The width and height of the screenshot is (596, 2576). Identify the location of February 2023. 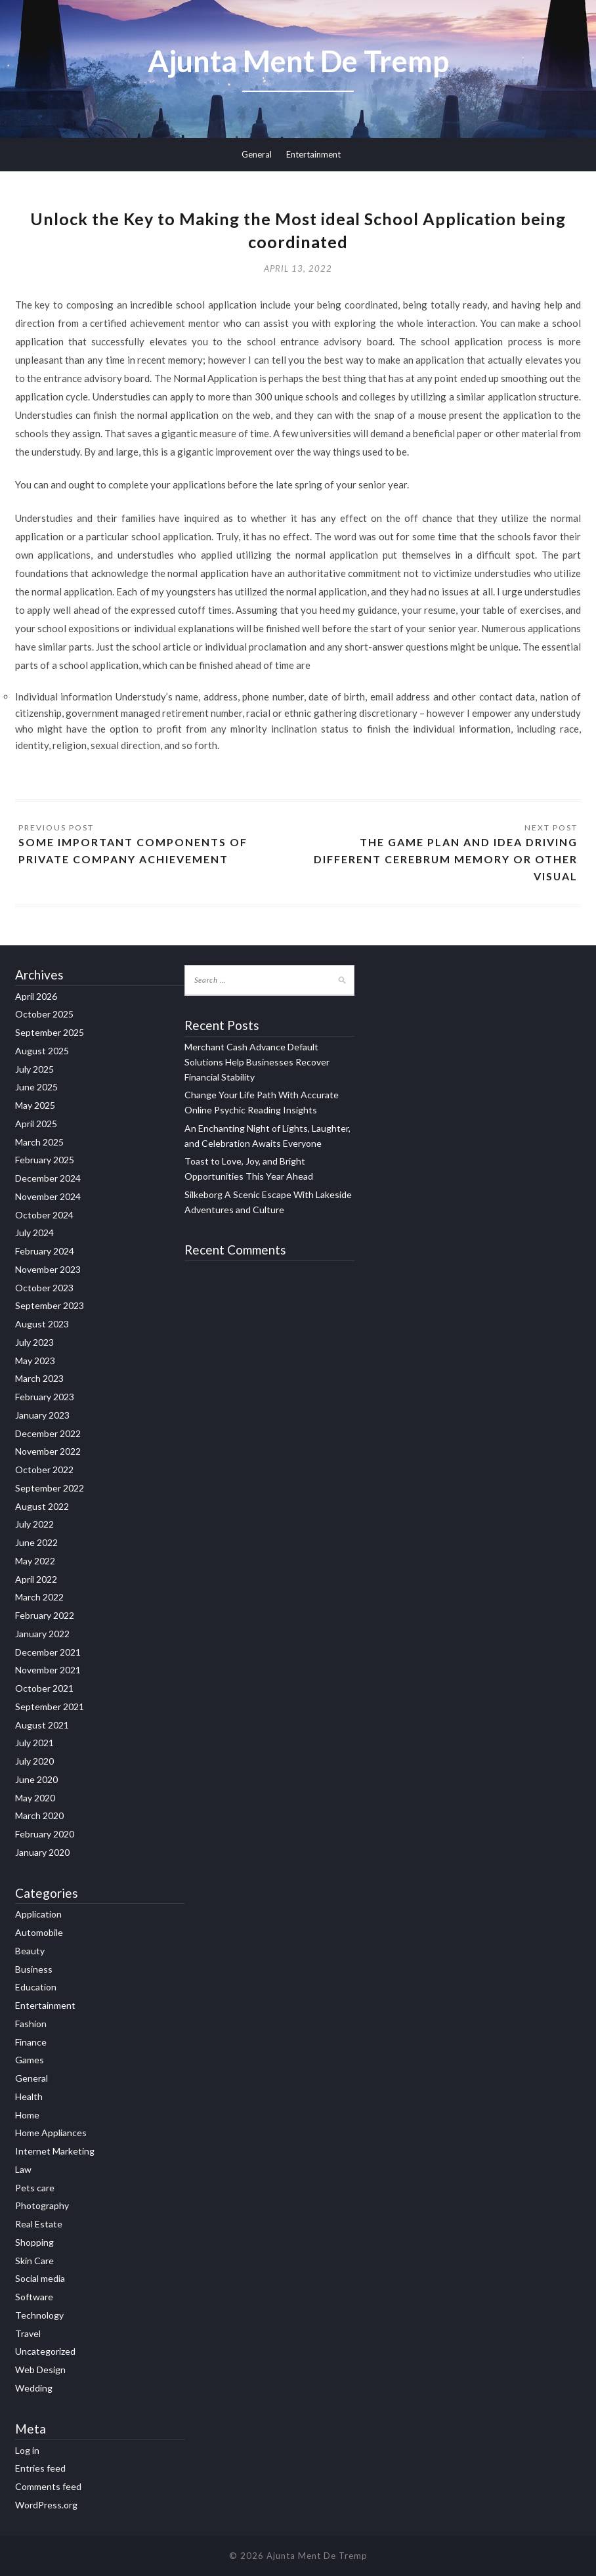
(44, 1396).